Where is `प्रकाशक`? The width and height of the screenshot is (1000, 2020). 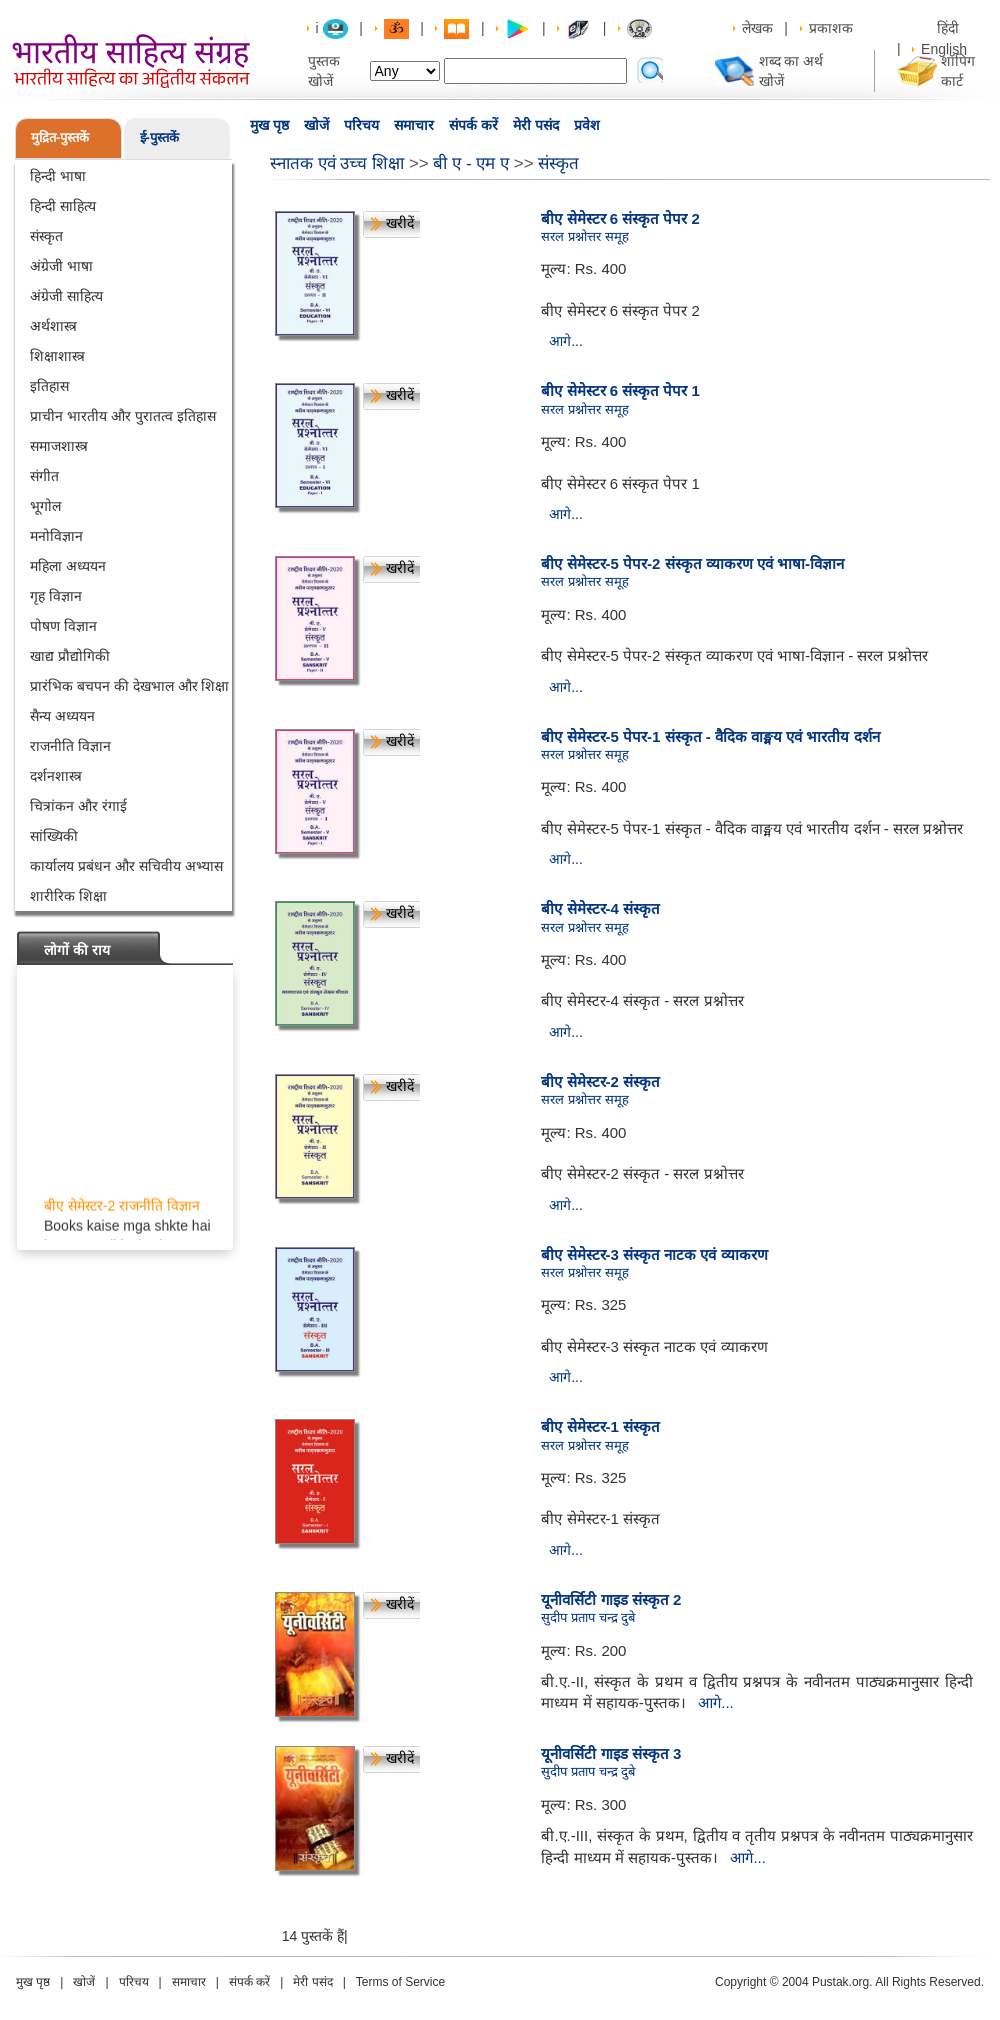 प्रकाशक is located at coordinates (831, 28).